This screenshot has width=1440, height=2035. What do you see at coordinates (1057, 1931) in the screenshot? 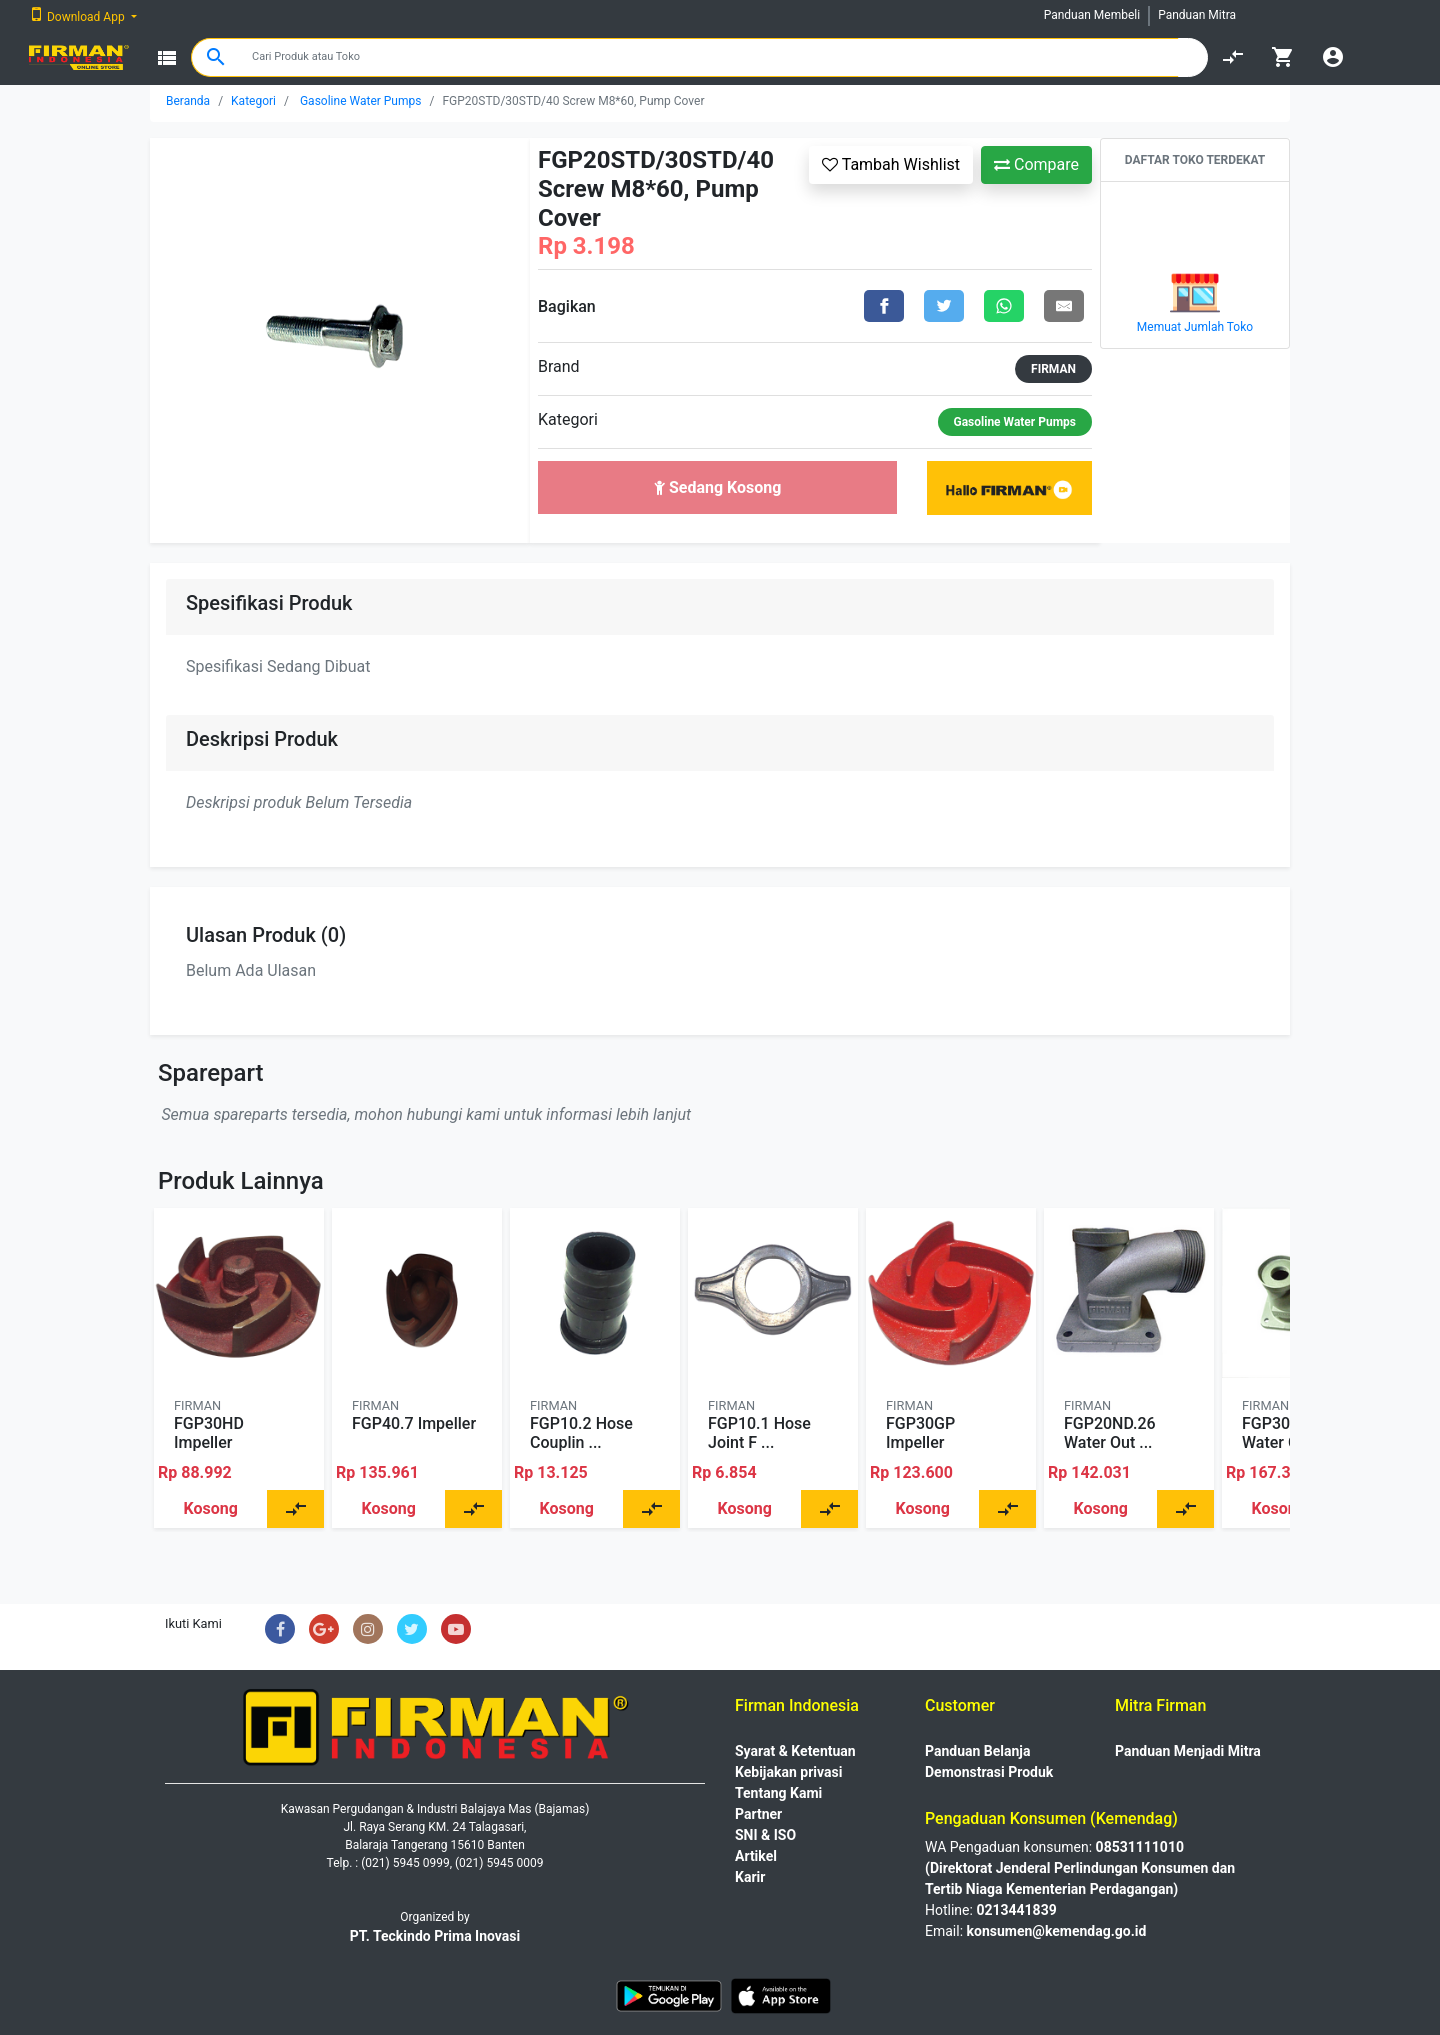
I see `konsumen@kemendag.go.id` at bounding box center [1057, 1931].